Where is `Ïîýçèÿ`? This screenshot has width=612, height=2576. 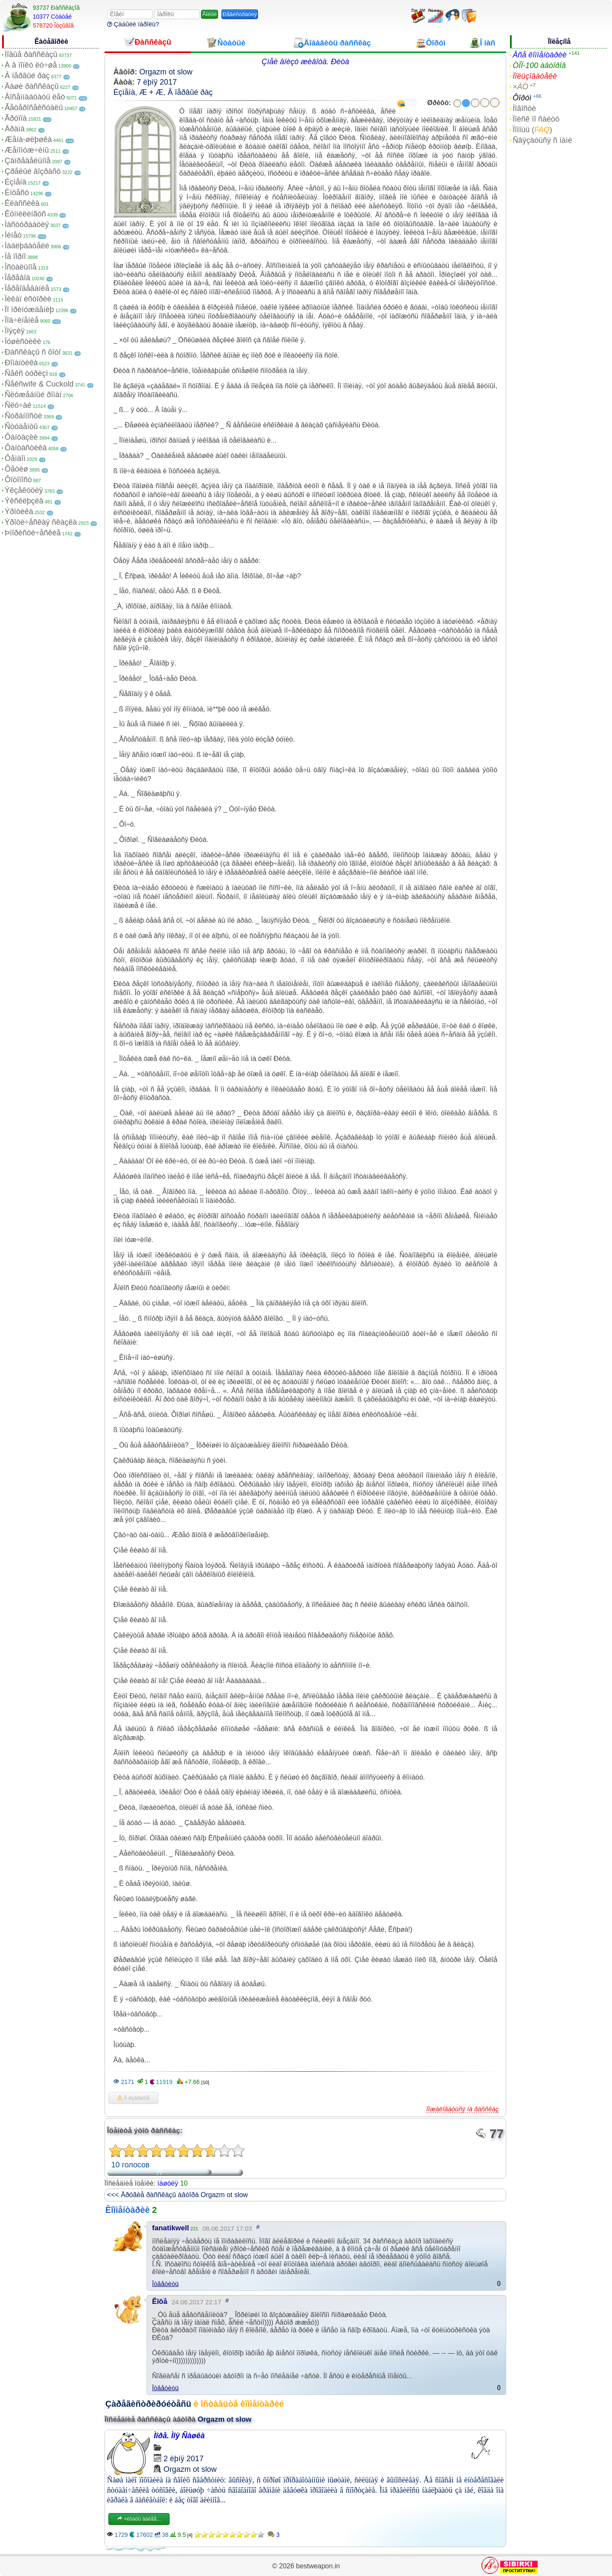 Ïîýçèÿ is located at coordinates (15, 331).